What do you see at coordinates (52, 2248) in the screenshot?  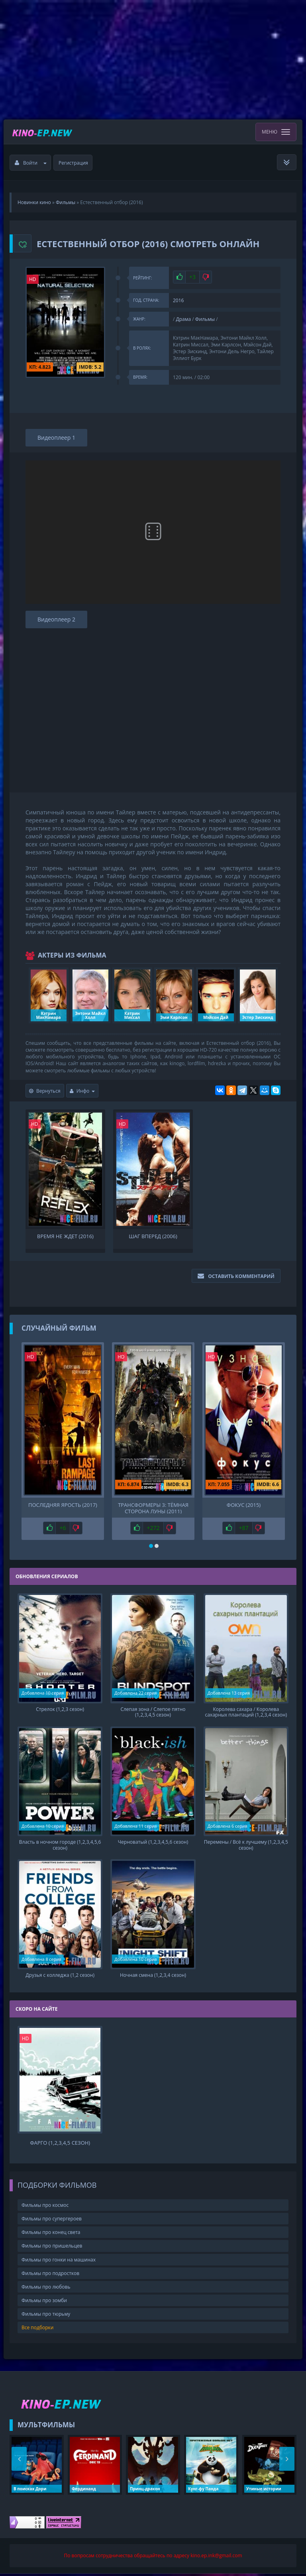 I see `Фильмы про пришельцев` at bounding box center [52, 2248].